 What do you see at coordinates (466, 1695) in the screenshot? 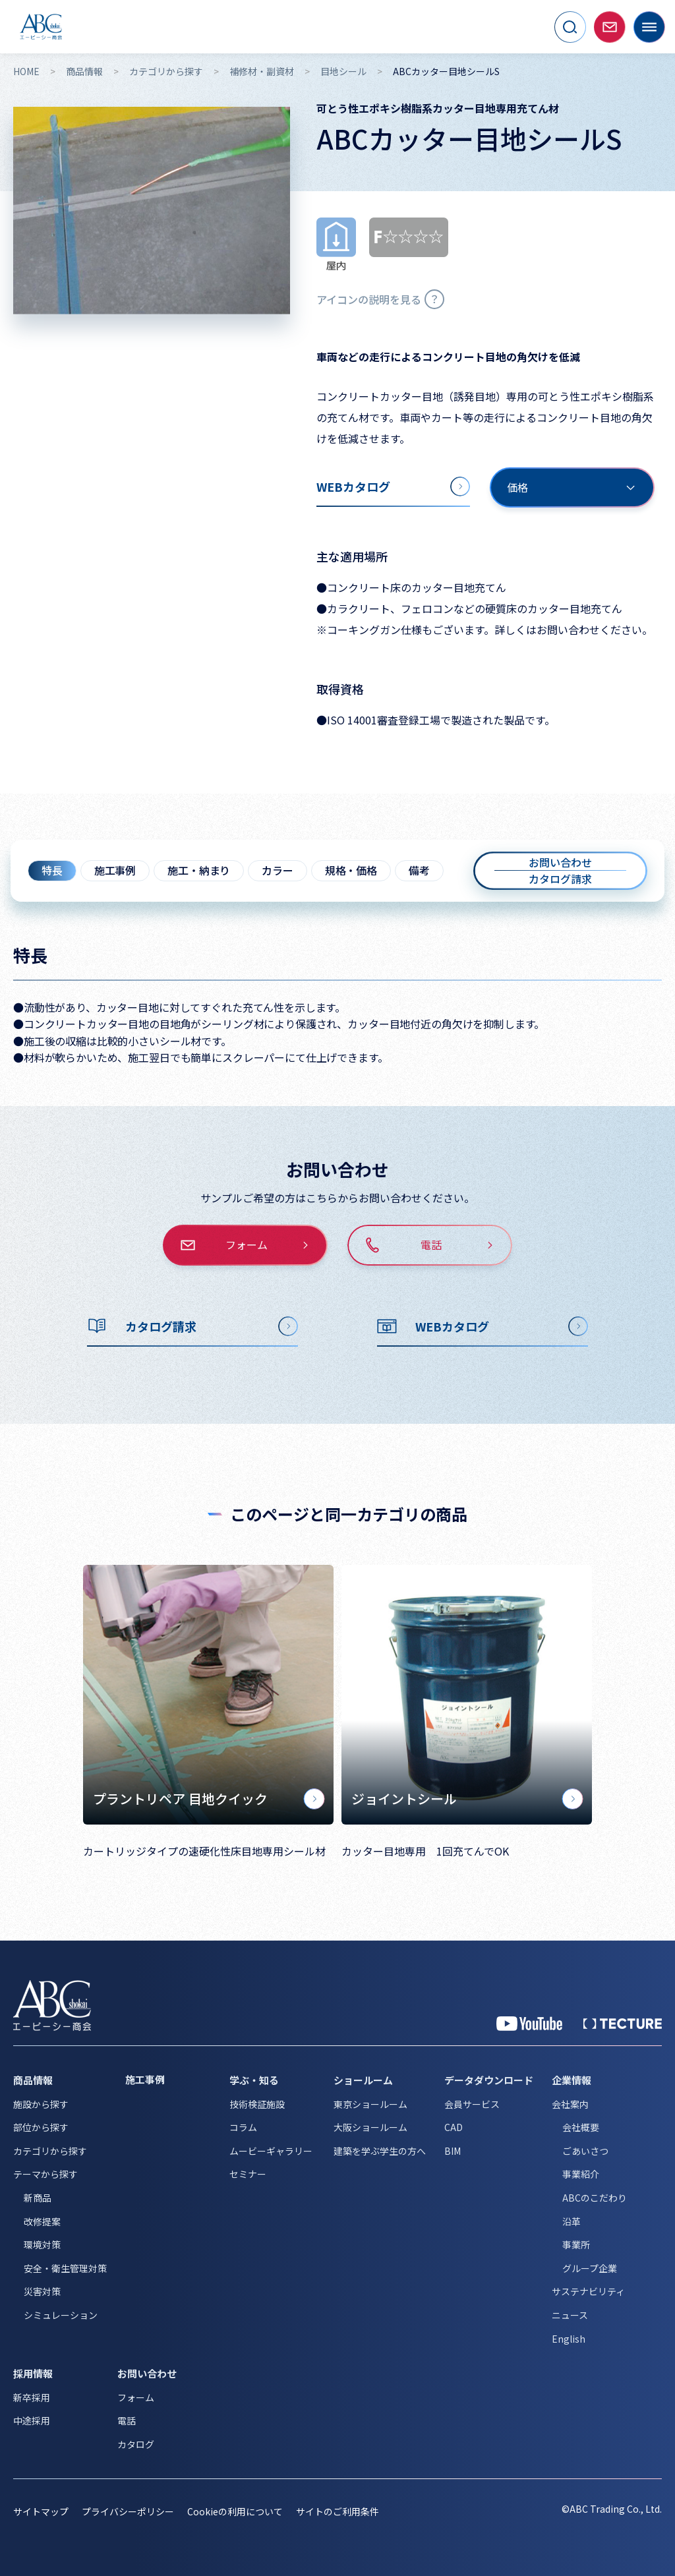
I see `[ジョイントシール]` at bounding box center [466, 1695].